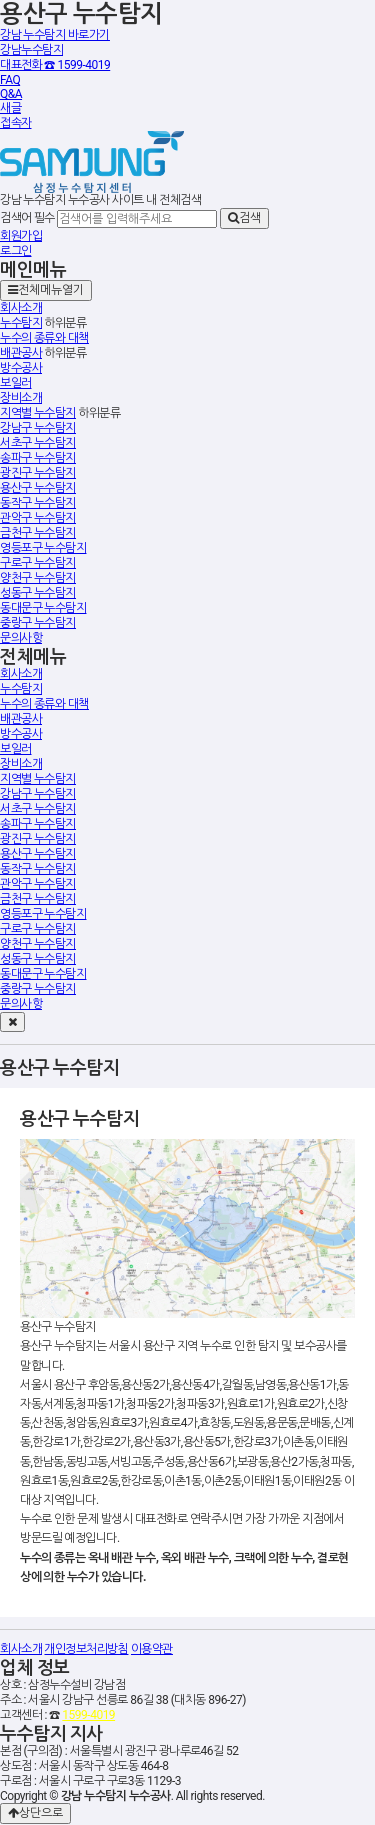 This screenshot has height=1825, width=375. Describe the element at coordinates (38, 428) in the screenshot. I see `강남구 누수탐지` at that location.